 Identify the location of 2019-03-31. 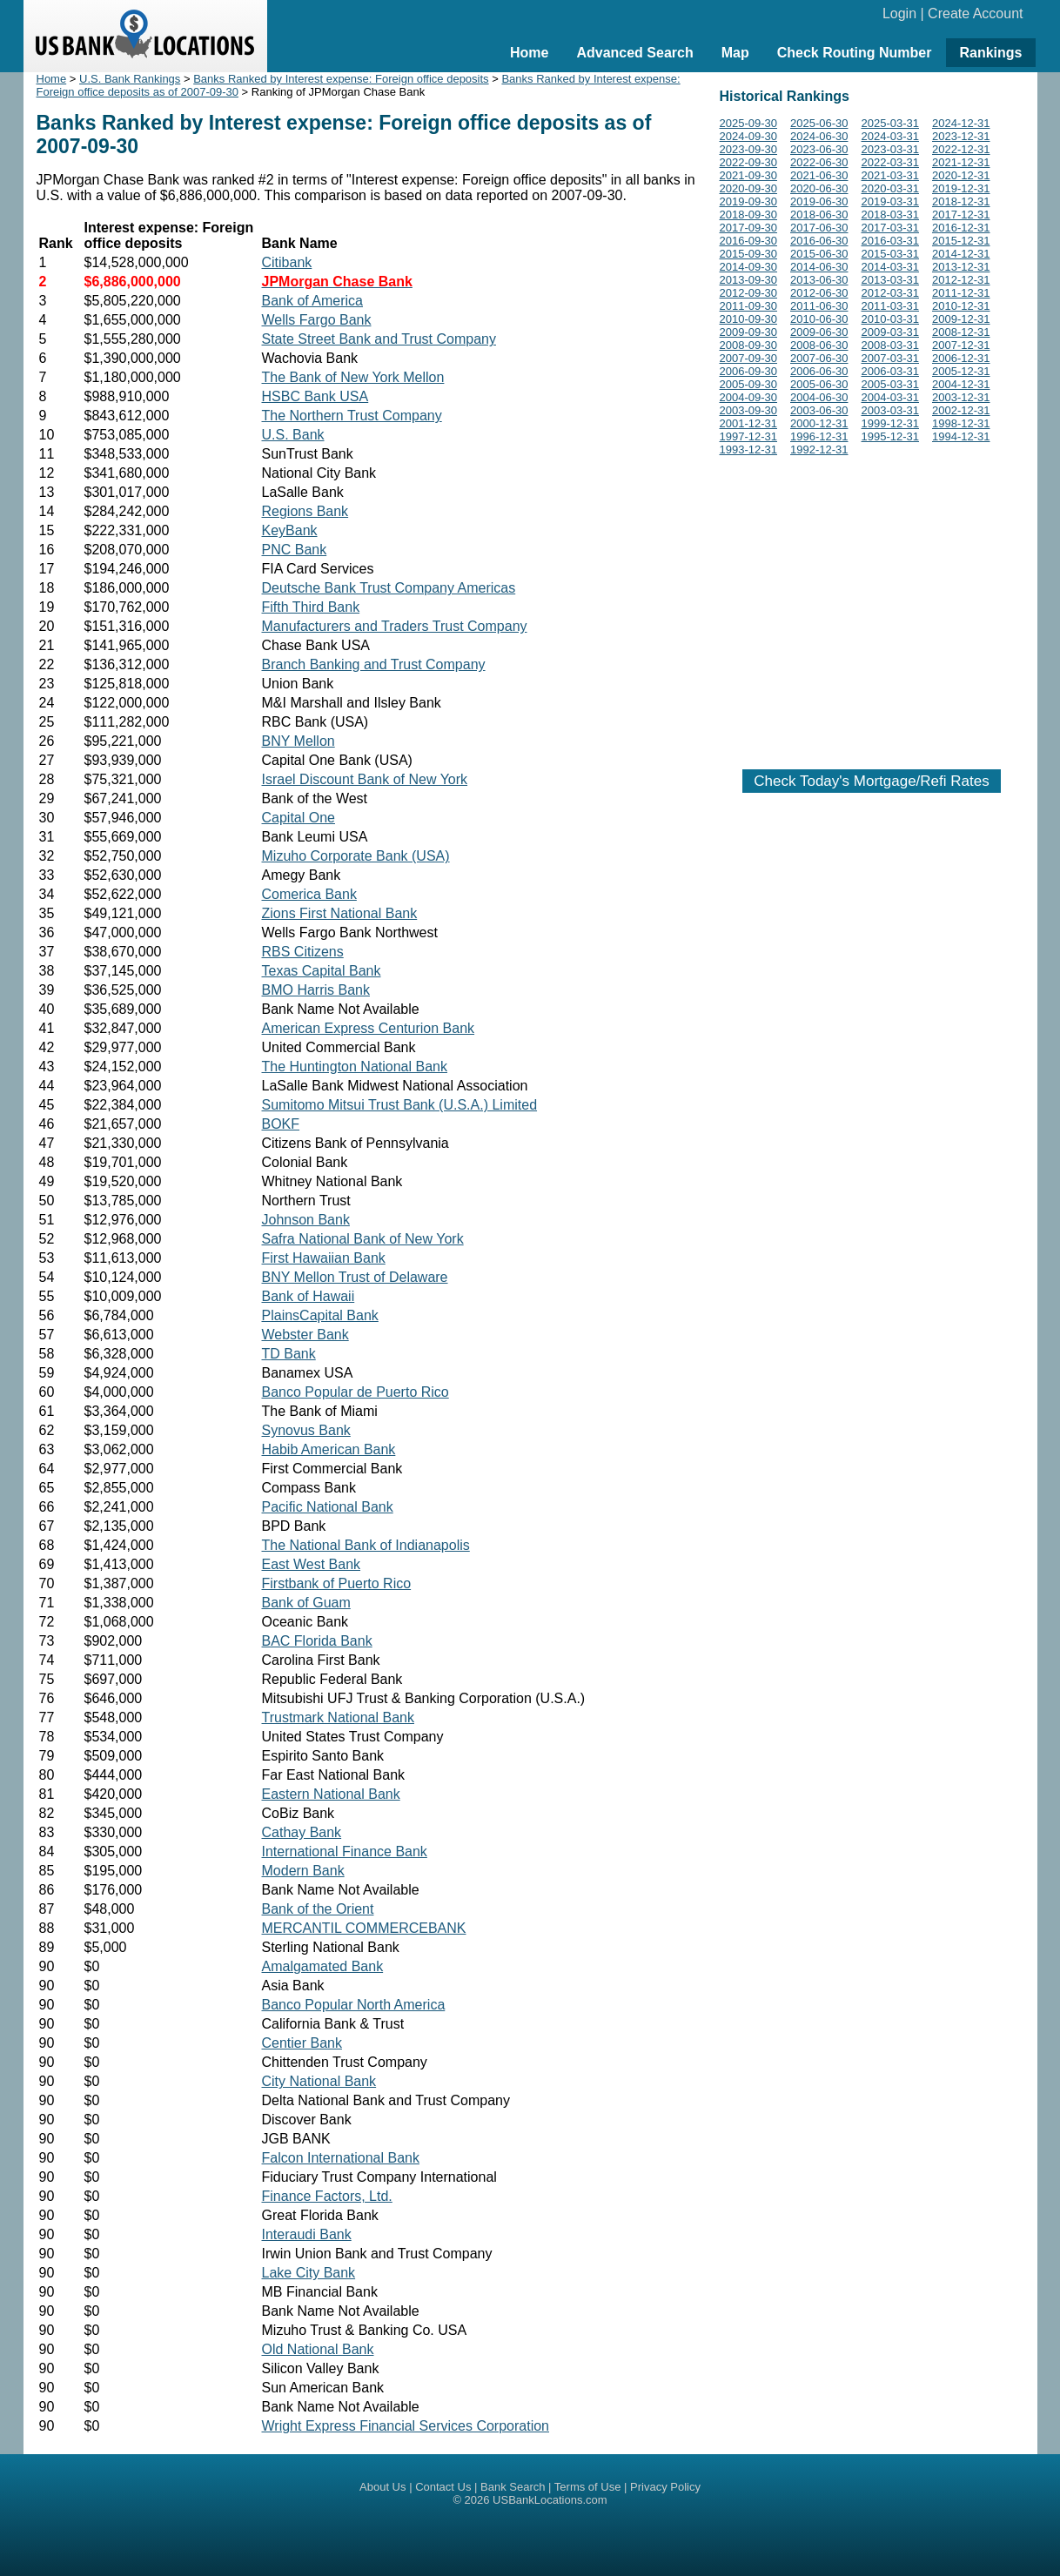
(891, 201).